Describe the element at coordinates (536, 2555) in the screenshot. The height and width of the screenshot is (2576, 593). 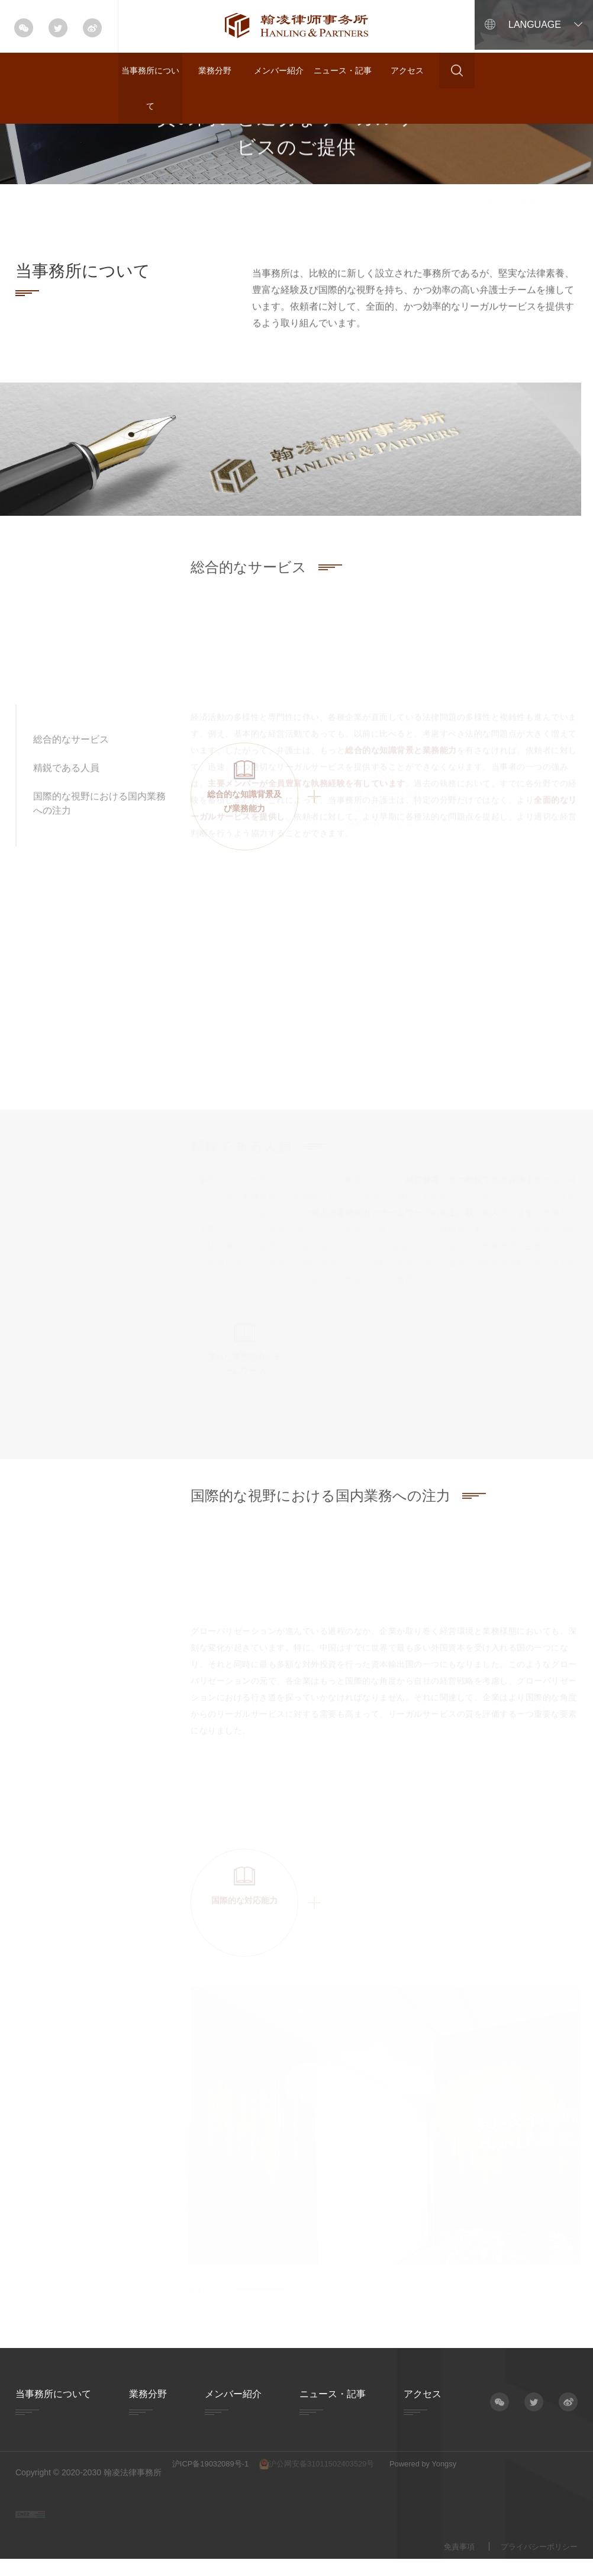
I see `プライバシーポリシー` at that location.